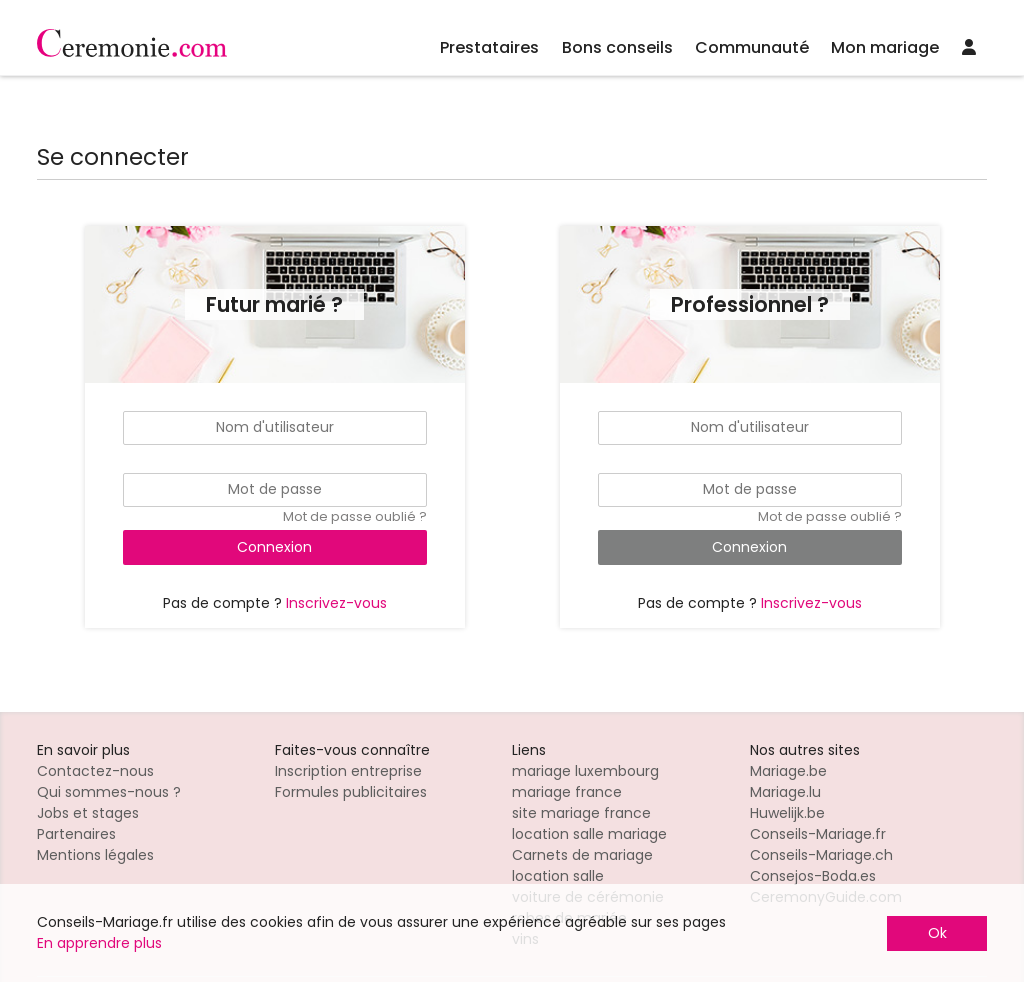 The height and width of the screenshot is (982, 1024). Describe the element at coordinates (581, 813) in the screenshot. I see `site mariage france` at that location.